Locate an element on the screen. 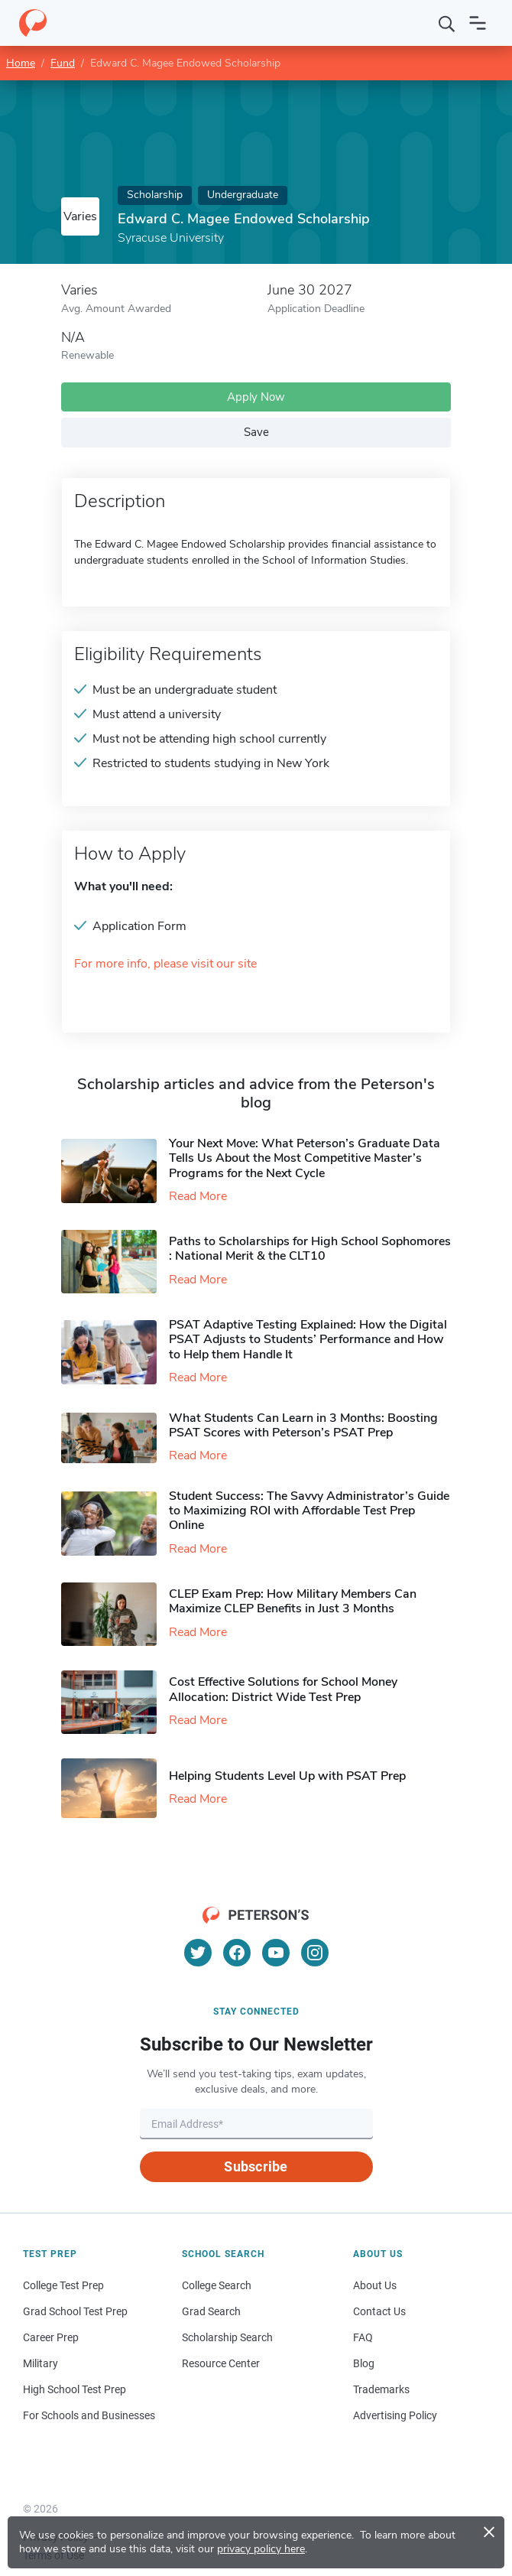 The image size is (512, 2576). What Students Can Learn in 3 Months: Boosting PSAT Scores with Peterson’s PSAT Prep is located at coordinates (303, 1425).